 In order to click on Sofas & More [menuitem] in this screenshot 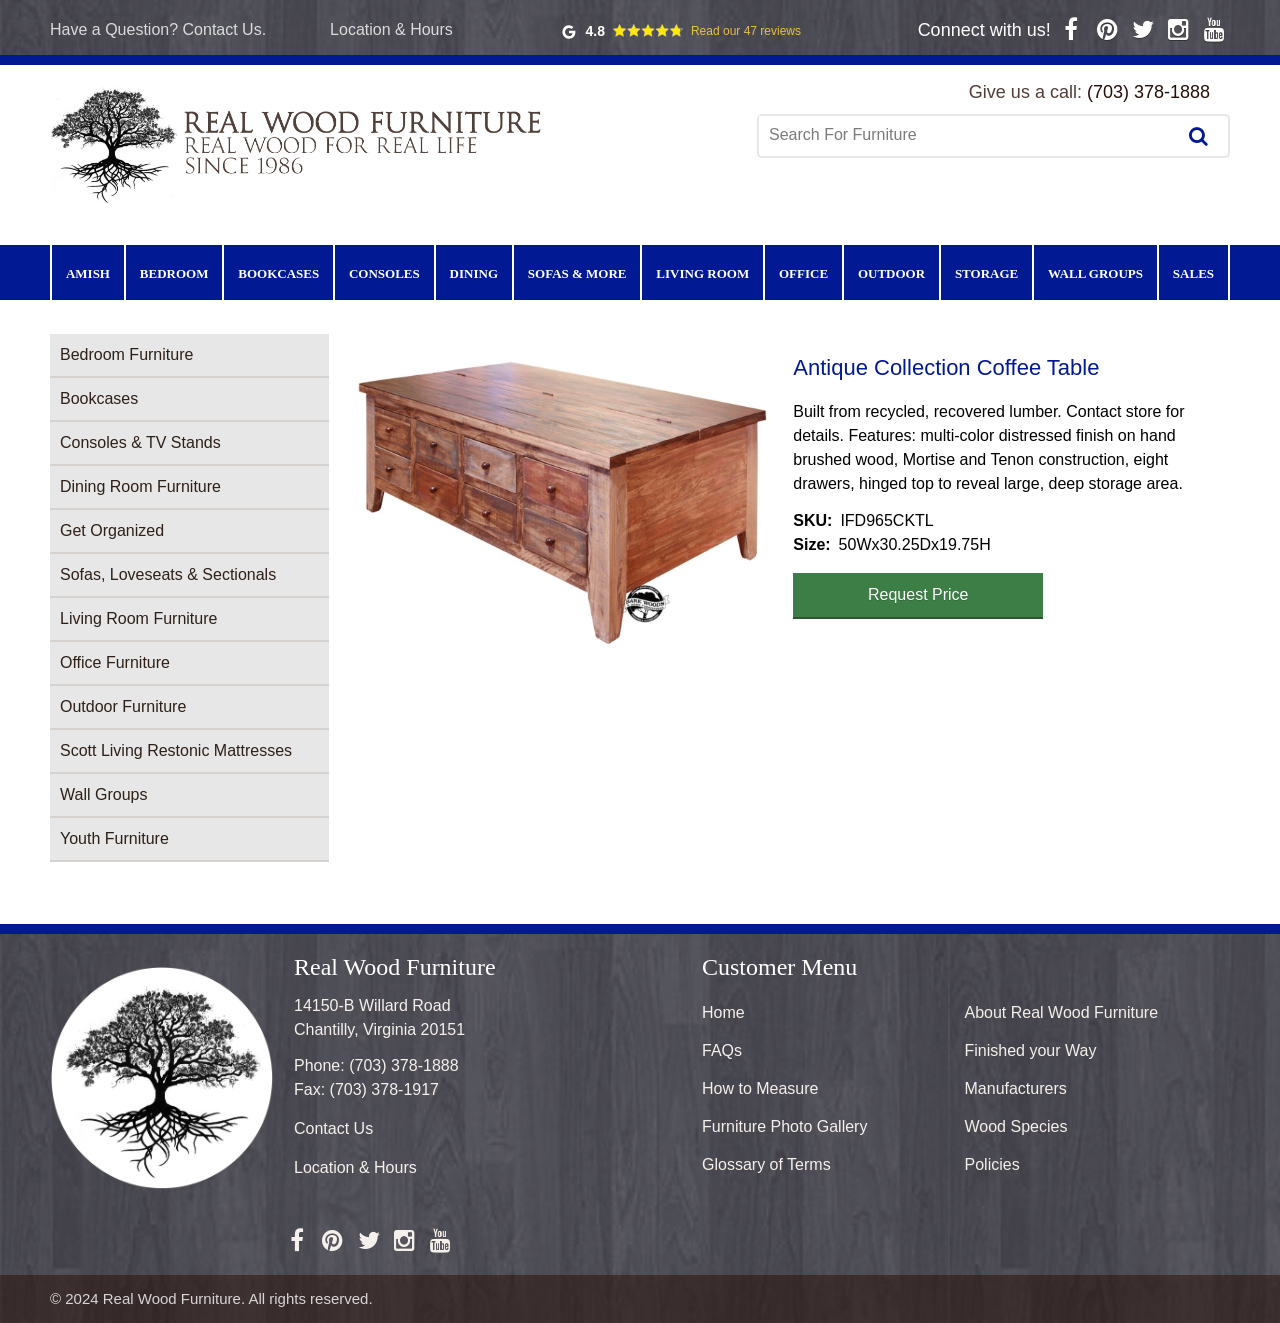, I will do `click(577, 273)`.